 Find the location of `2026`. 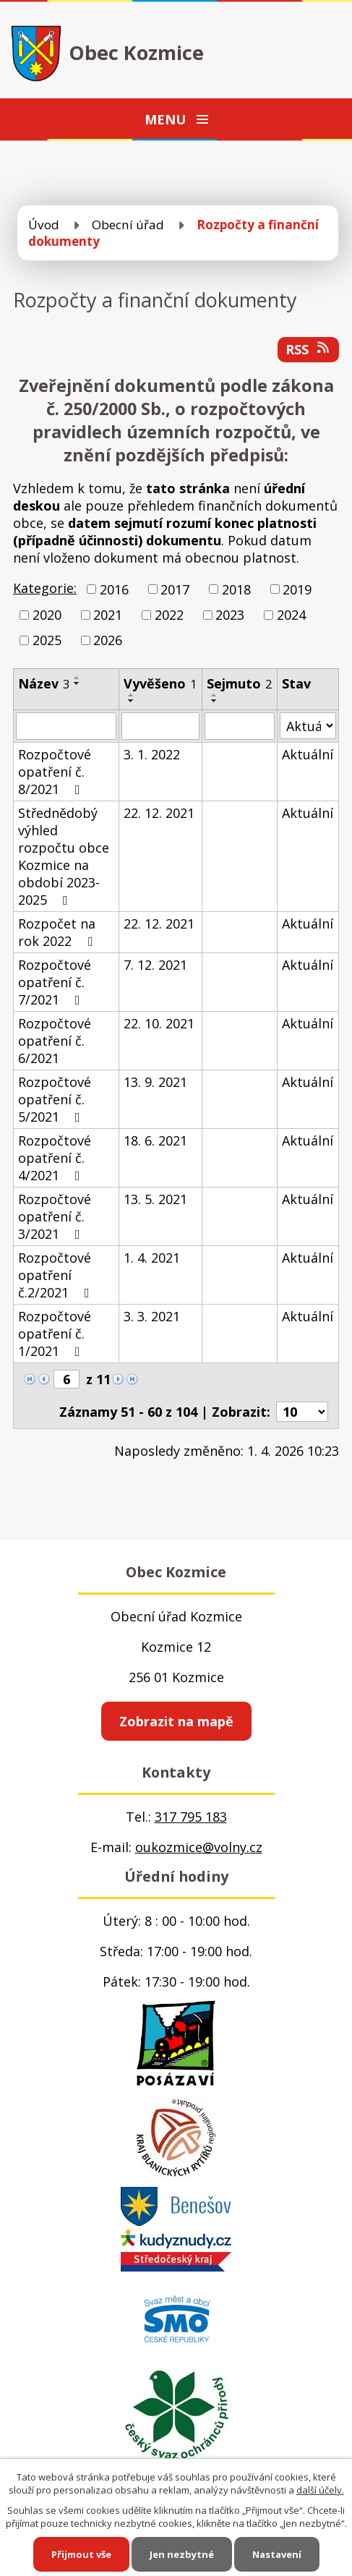

2026 is located at coordinates (107, 640).